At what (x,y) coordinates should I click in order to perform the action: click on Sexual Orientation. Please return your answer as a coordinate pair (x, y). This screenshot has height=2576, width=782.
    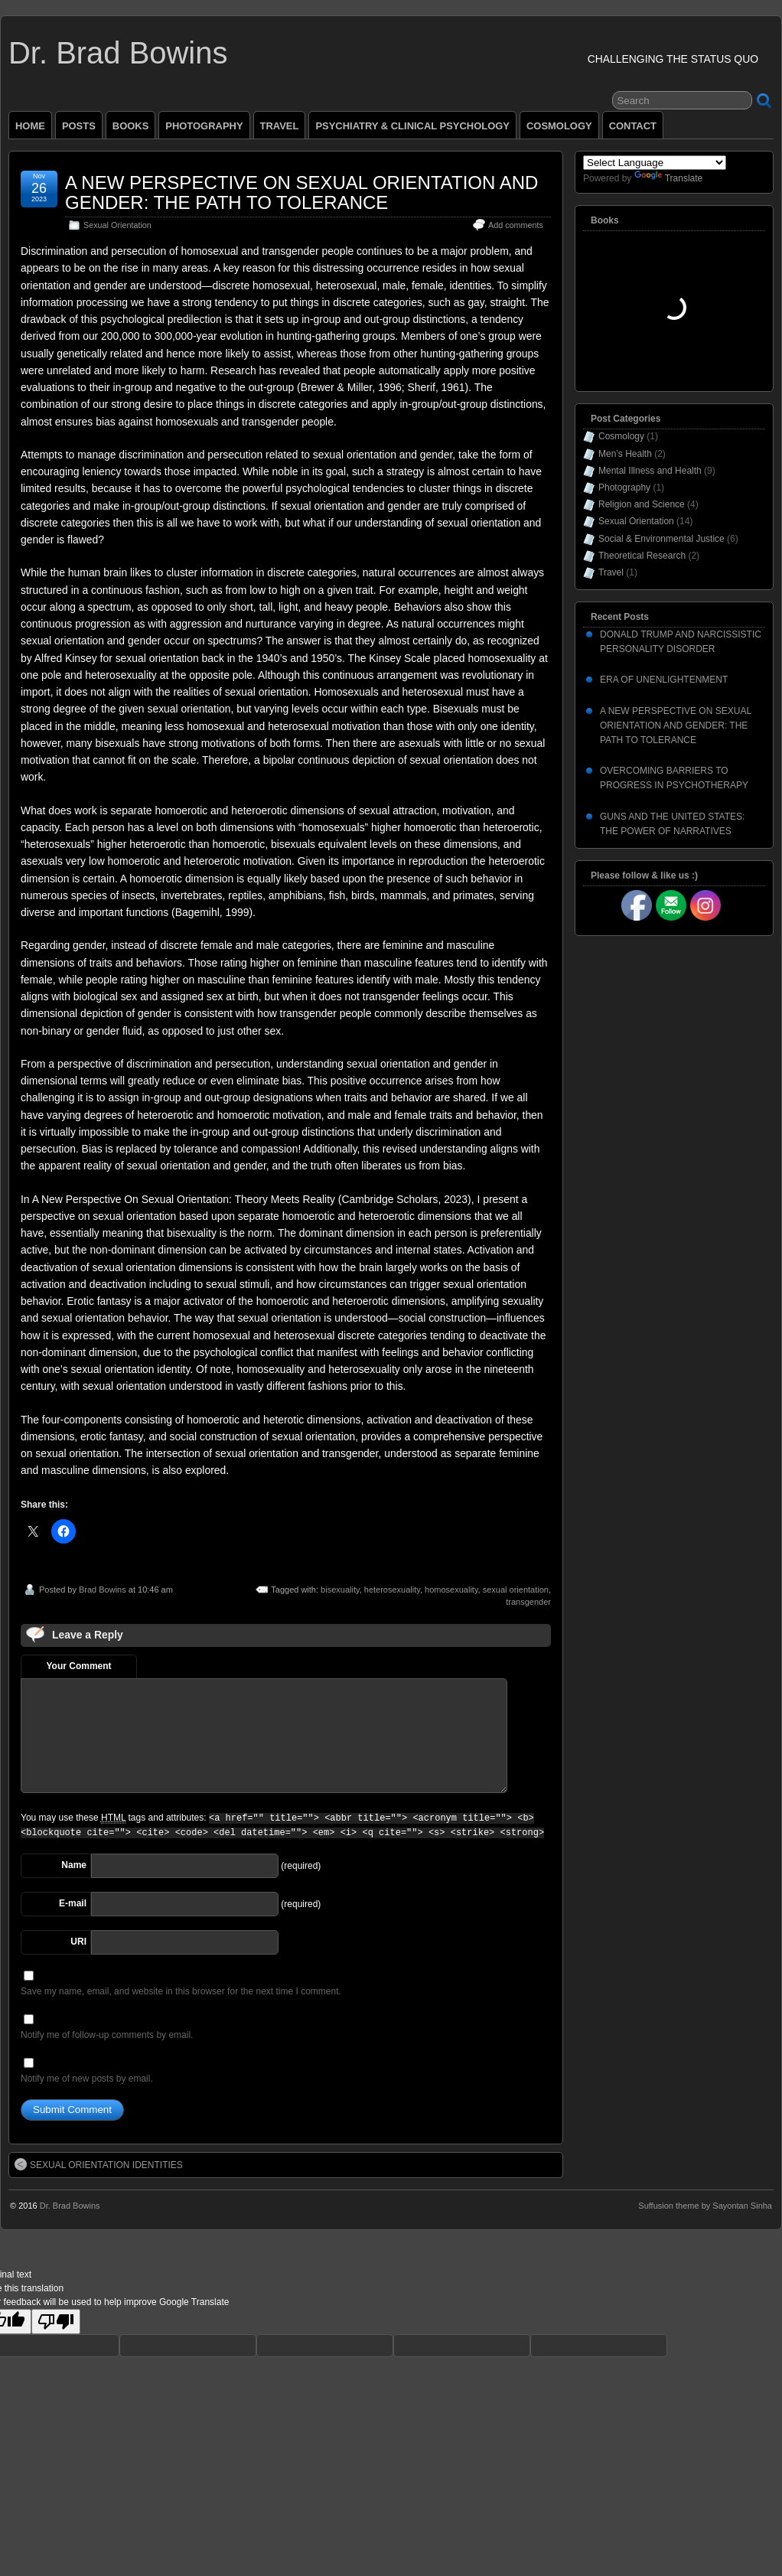
    Looking at the image, I should click on (117, 225).